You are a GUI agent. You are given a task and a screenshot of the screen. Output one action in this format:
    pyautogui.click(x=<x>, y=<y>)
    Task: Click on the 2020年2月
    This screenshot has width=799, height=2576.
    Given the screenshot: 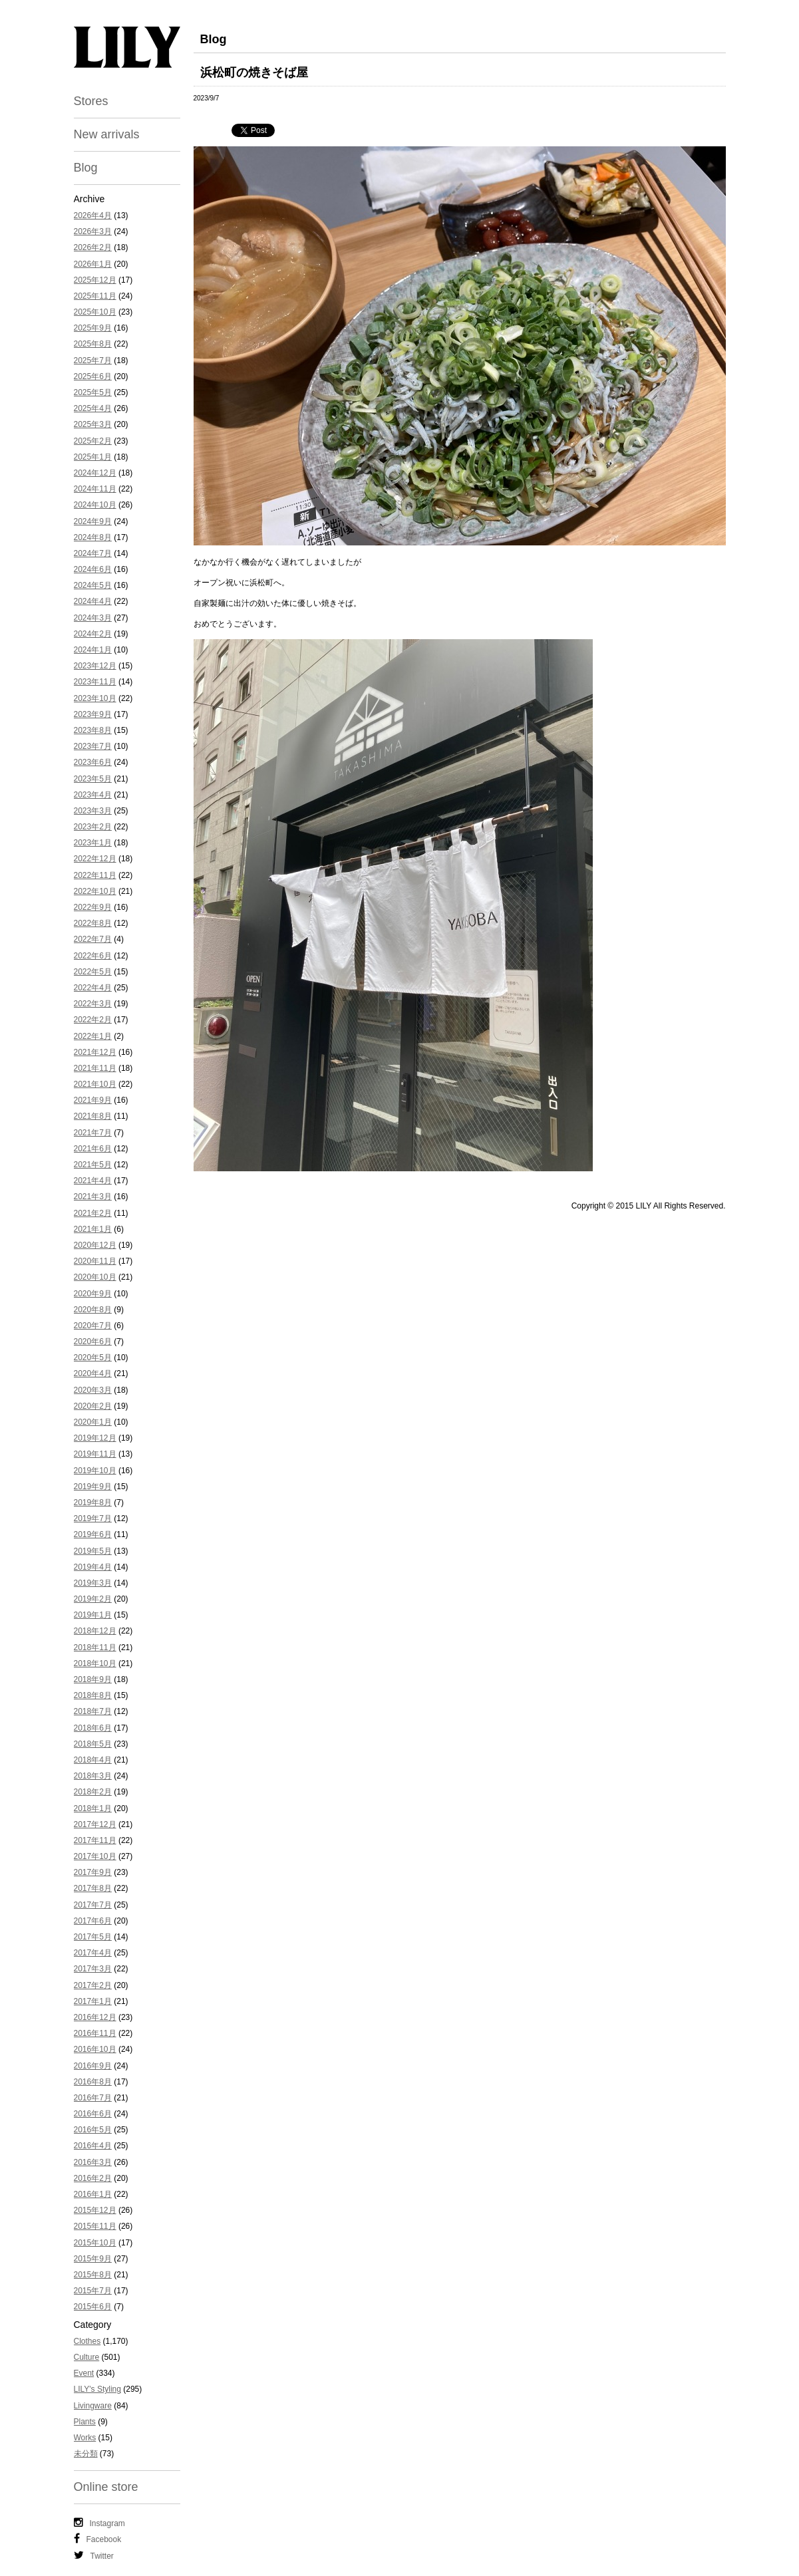 What is the action you would take?
    pyautogui.click(x=93, y=1406)
    